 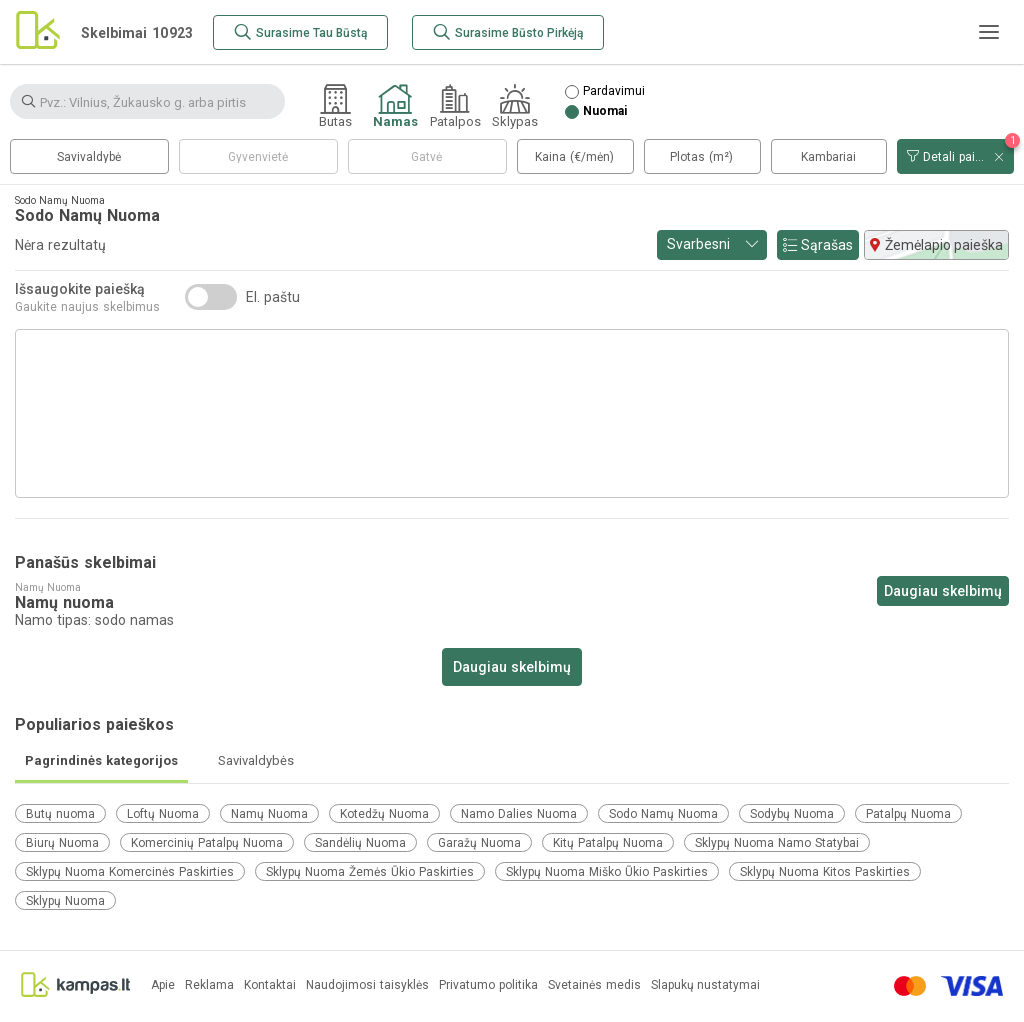 I want to click on Sklypų Nuoma, so click(x=65, y=901).